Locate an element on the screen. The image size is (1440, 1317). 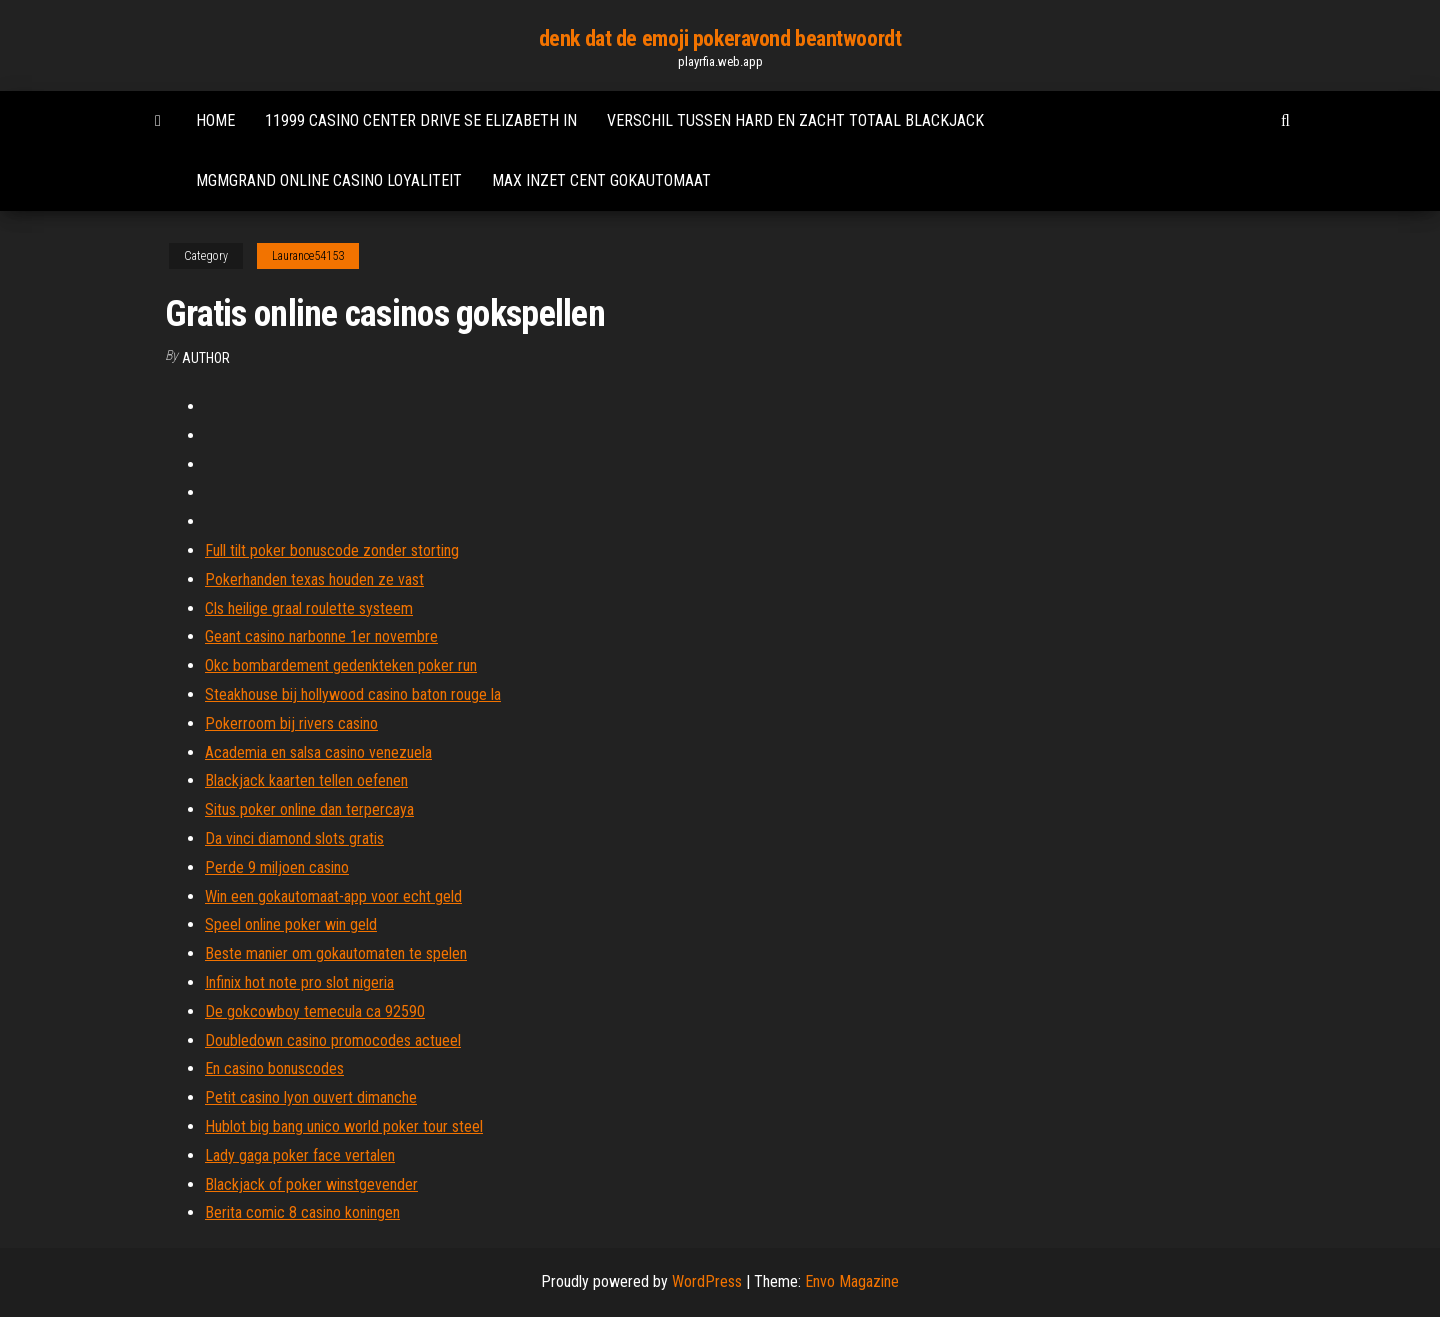
Blackjack of poker winstgevender is located at coordinates (311, 1184).